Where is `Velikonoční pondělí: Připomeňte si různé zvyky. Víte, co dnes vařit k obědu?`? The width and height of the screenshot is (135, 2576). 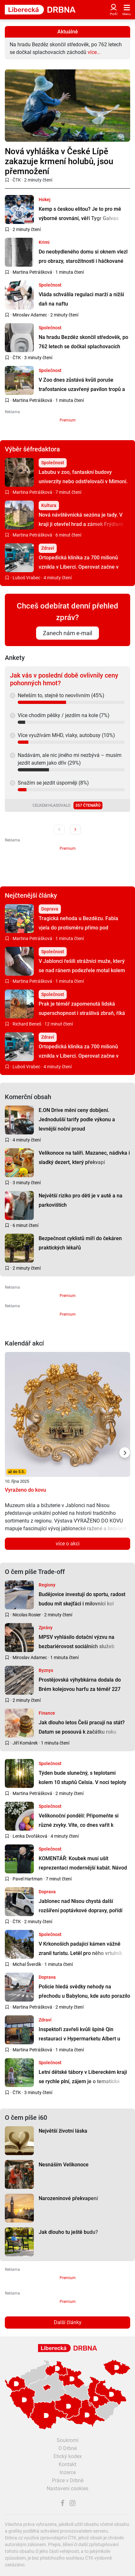 Velikonoční pondělí: Připomeňte si různé zvyky. Víte, co dnes vařit k obědu? is located at coordinates (79, 1825).